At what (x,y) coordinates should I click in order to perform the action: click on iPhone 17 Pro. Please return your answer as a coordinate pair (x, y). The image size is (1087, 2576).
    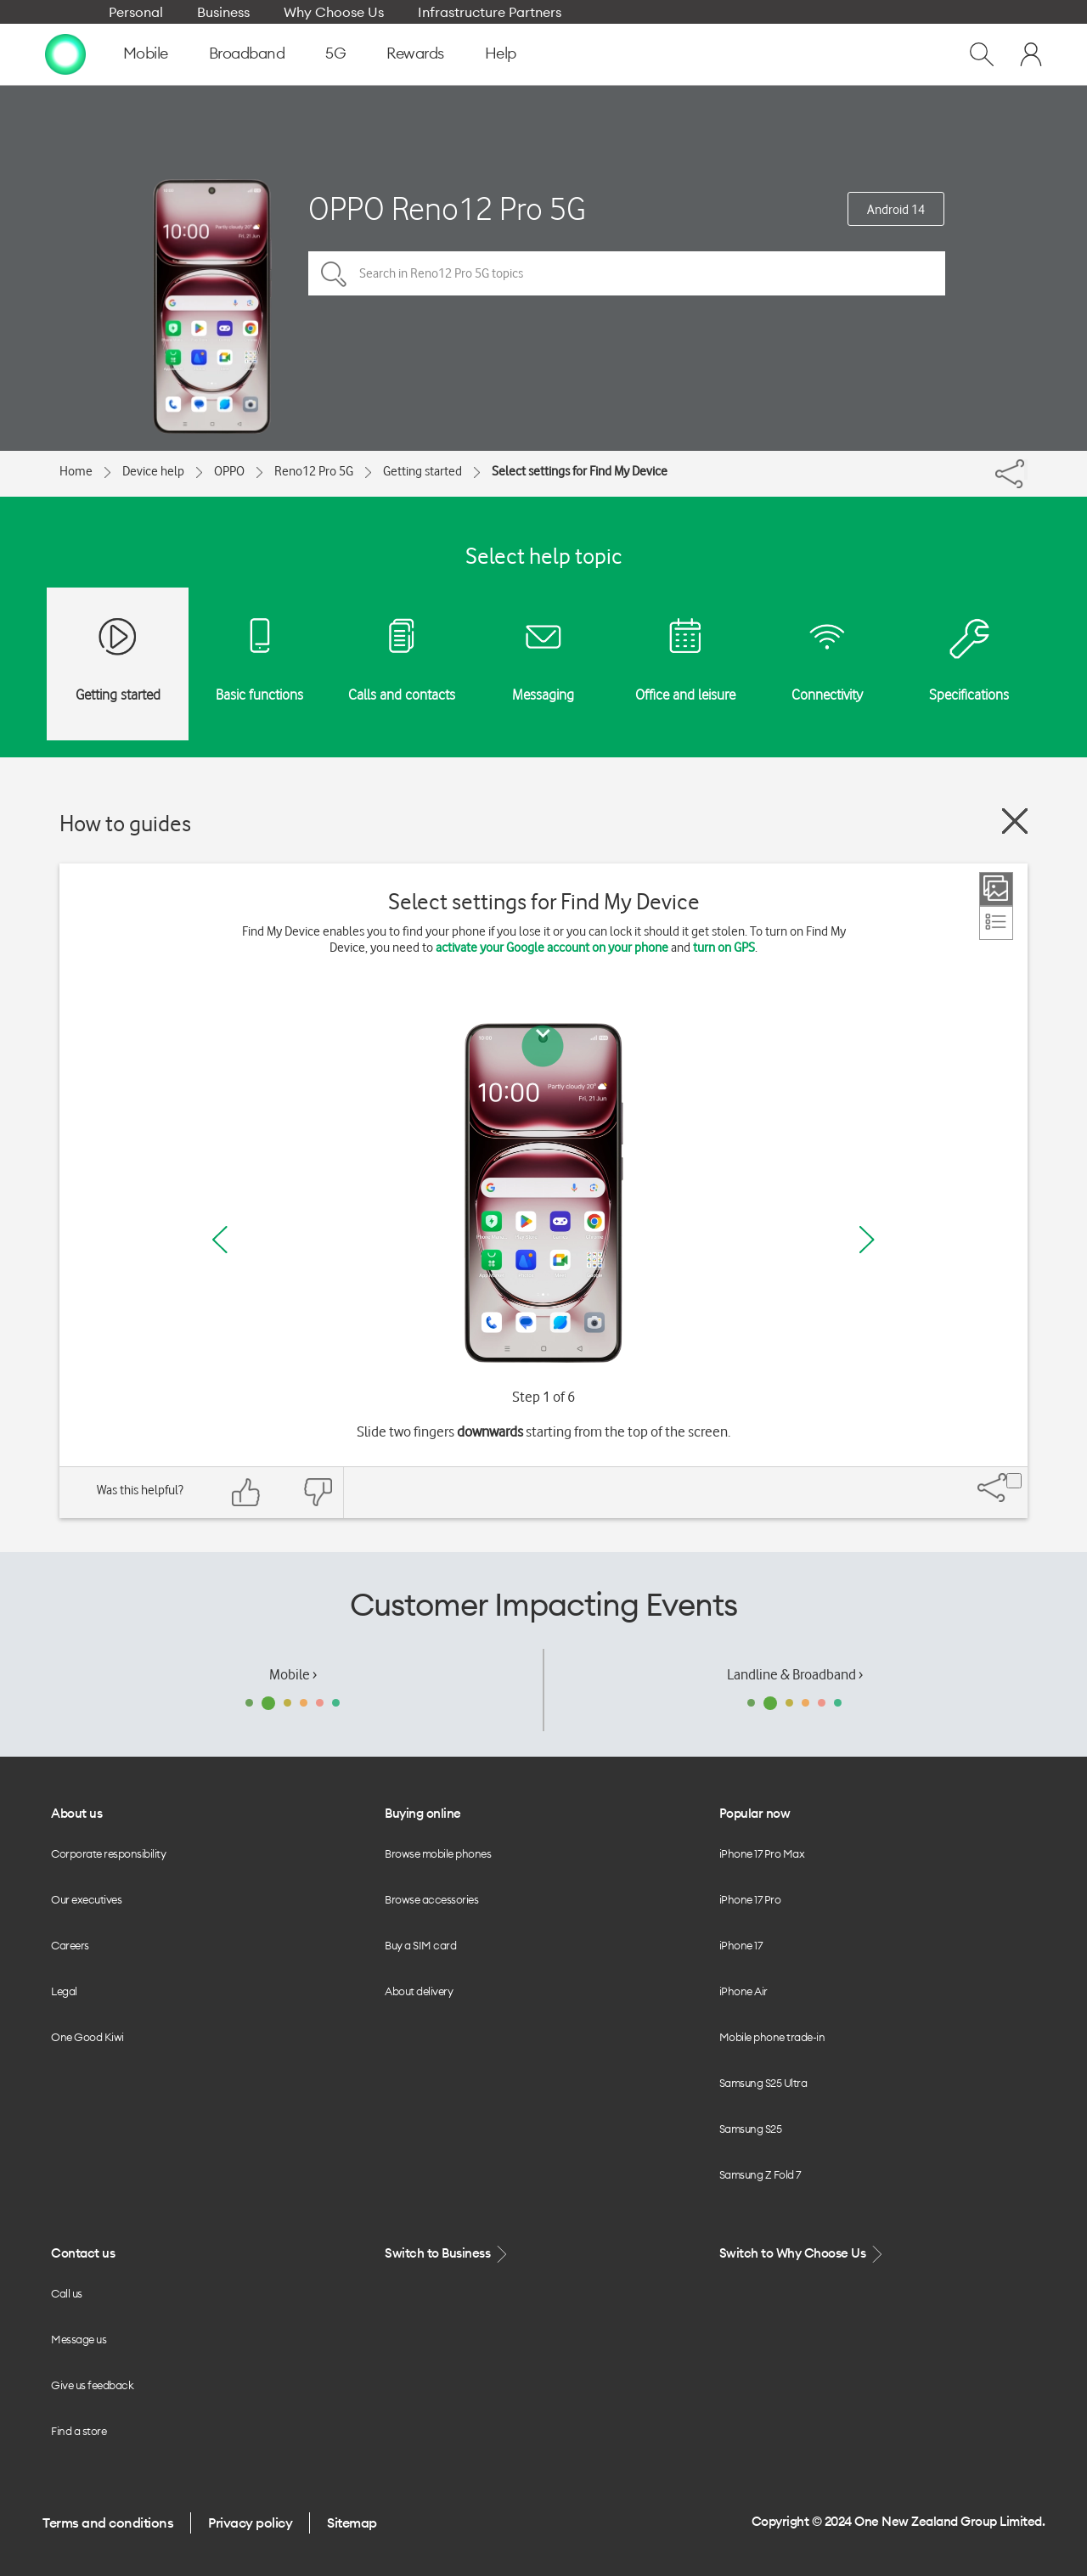
    Looking at the image, I should click on (750, 1899).